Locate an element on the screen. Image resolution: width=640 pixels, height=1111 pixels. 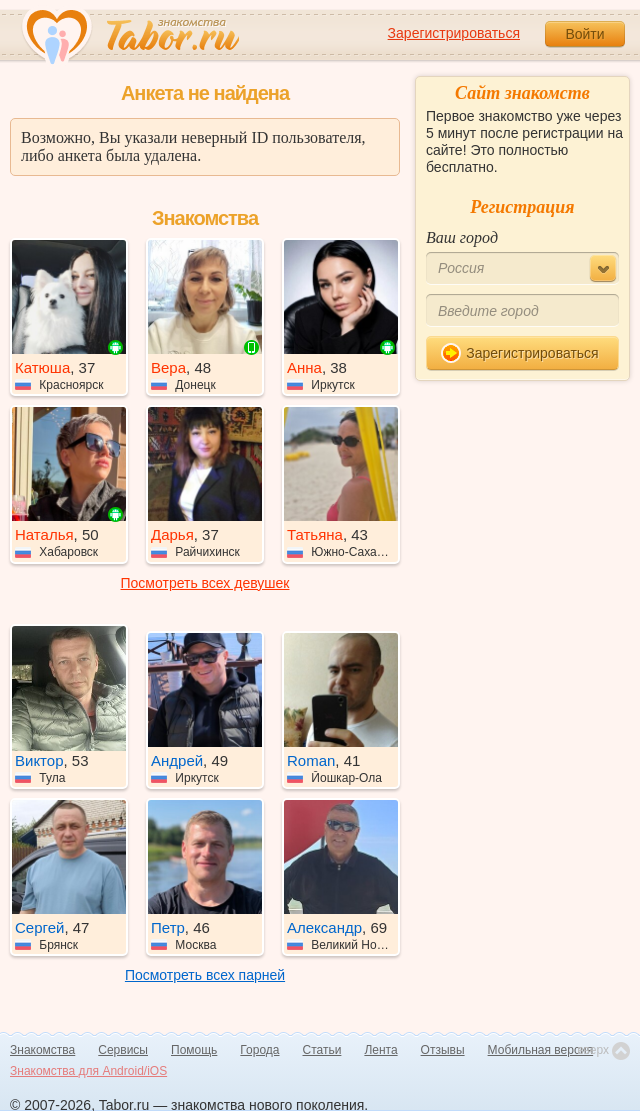
Сервисы is located at coordinates (123, 1050).